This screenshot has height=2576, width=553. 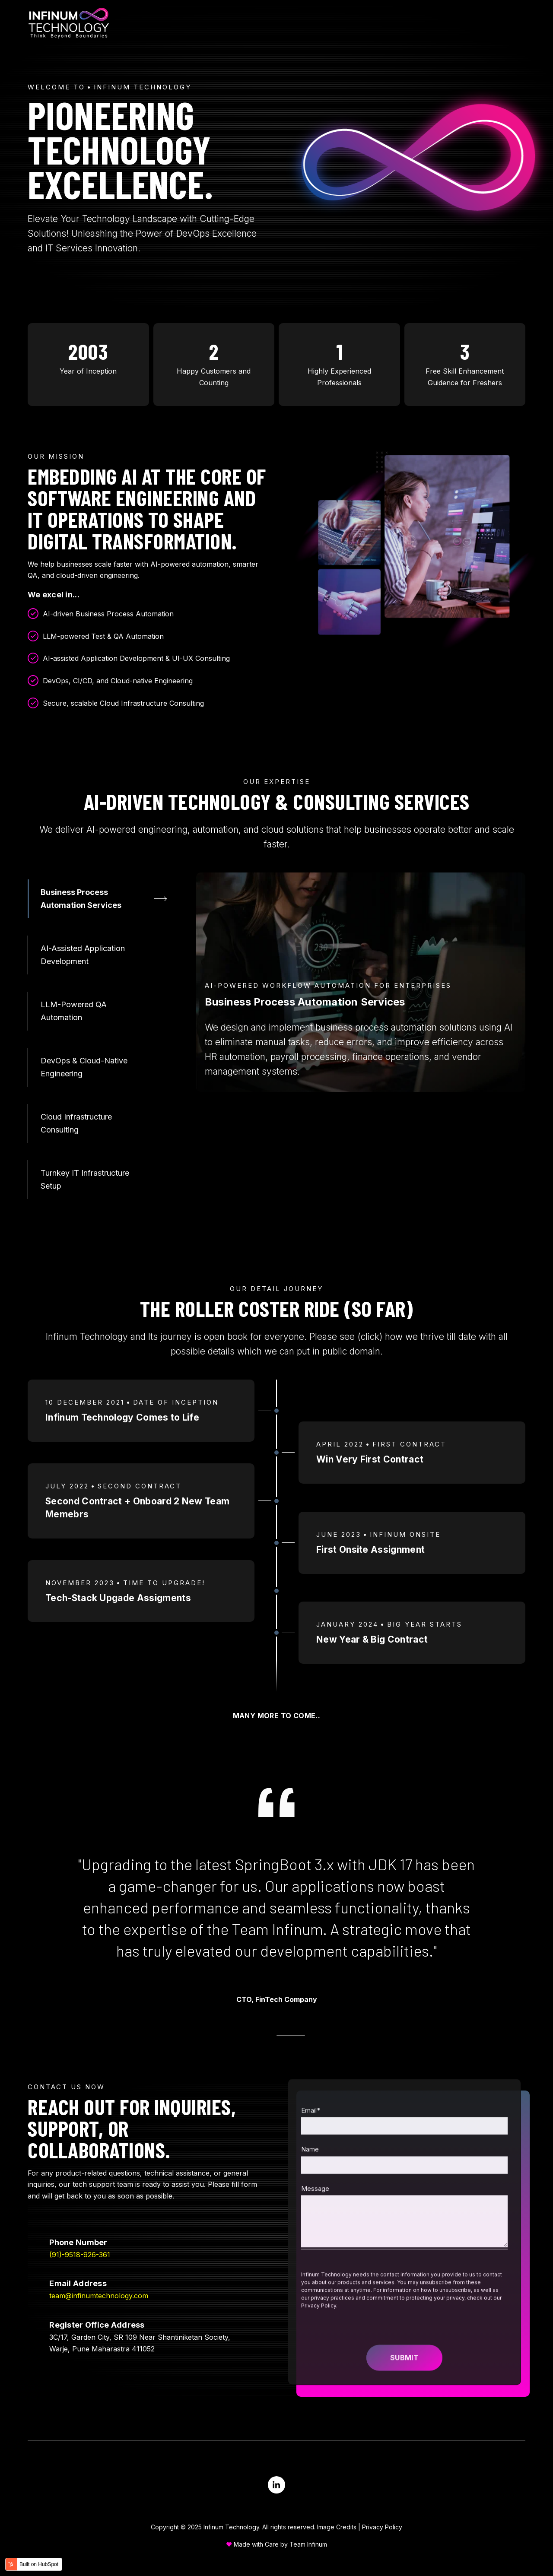 What do you see at coordinates (81, 899) in the screenshot?
I see `Business Process Automation Services [tab]` at bounding box center [81, 899].